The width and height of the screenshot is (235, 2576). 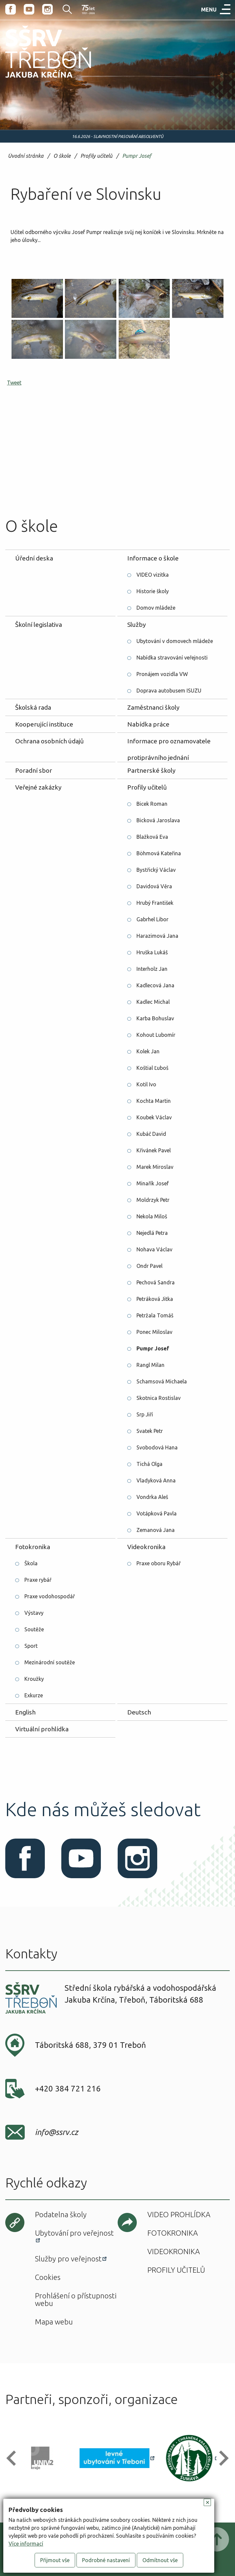 I want to click on Marek Miroslav, so click(x=154, y=1167).